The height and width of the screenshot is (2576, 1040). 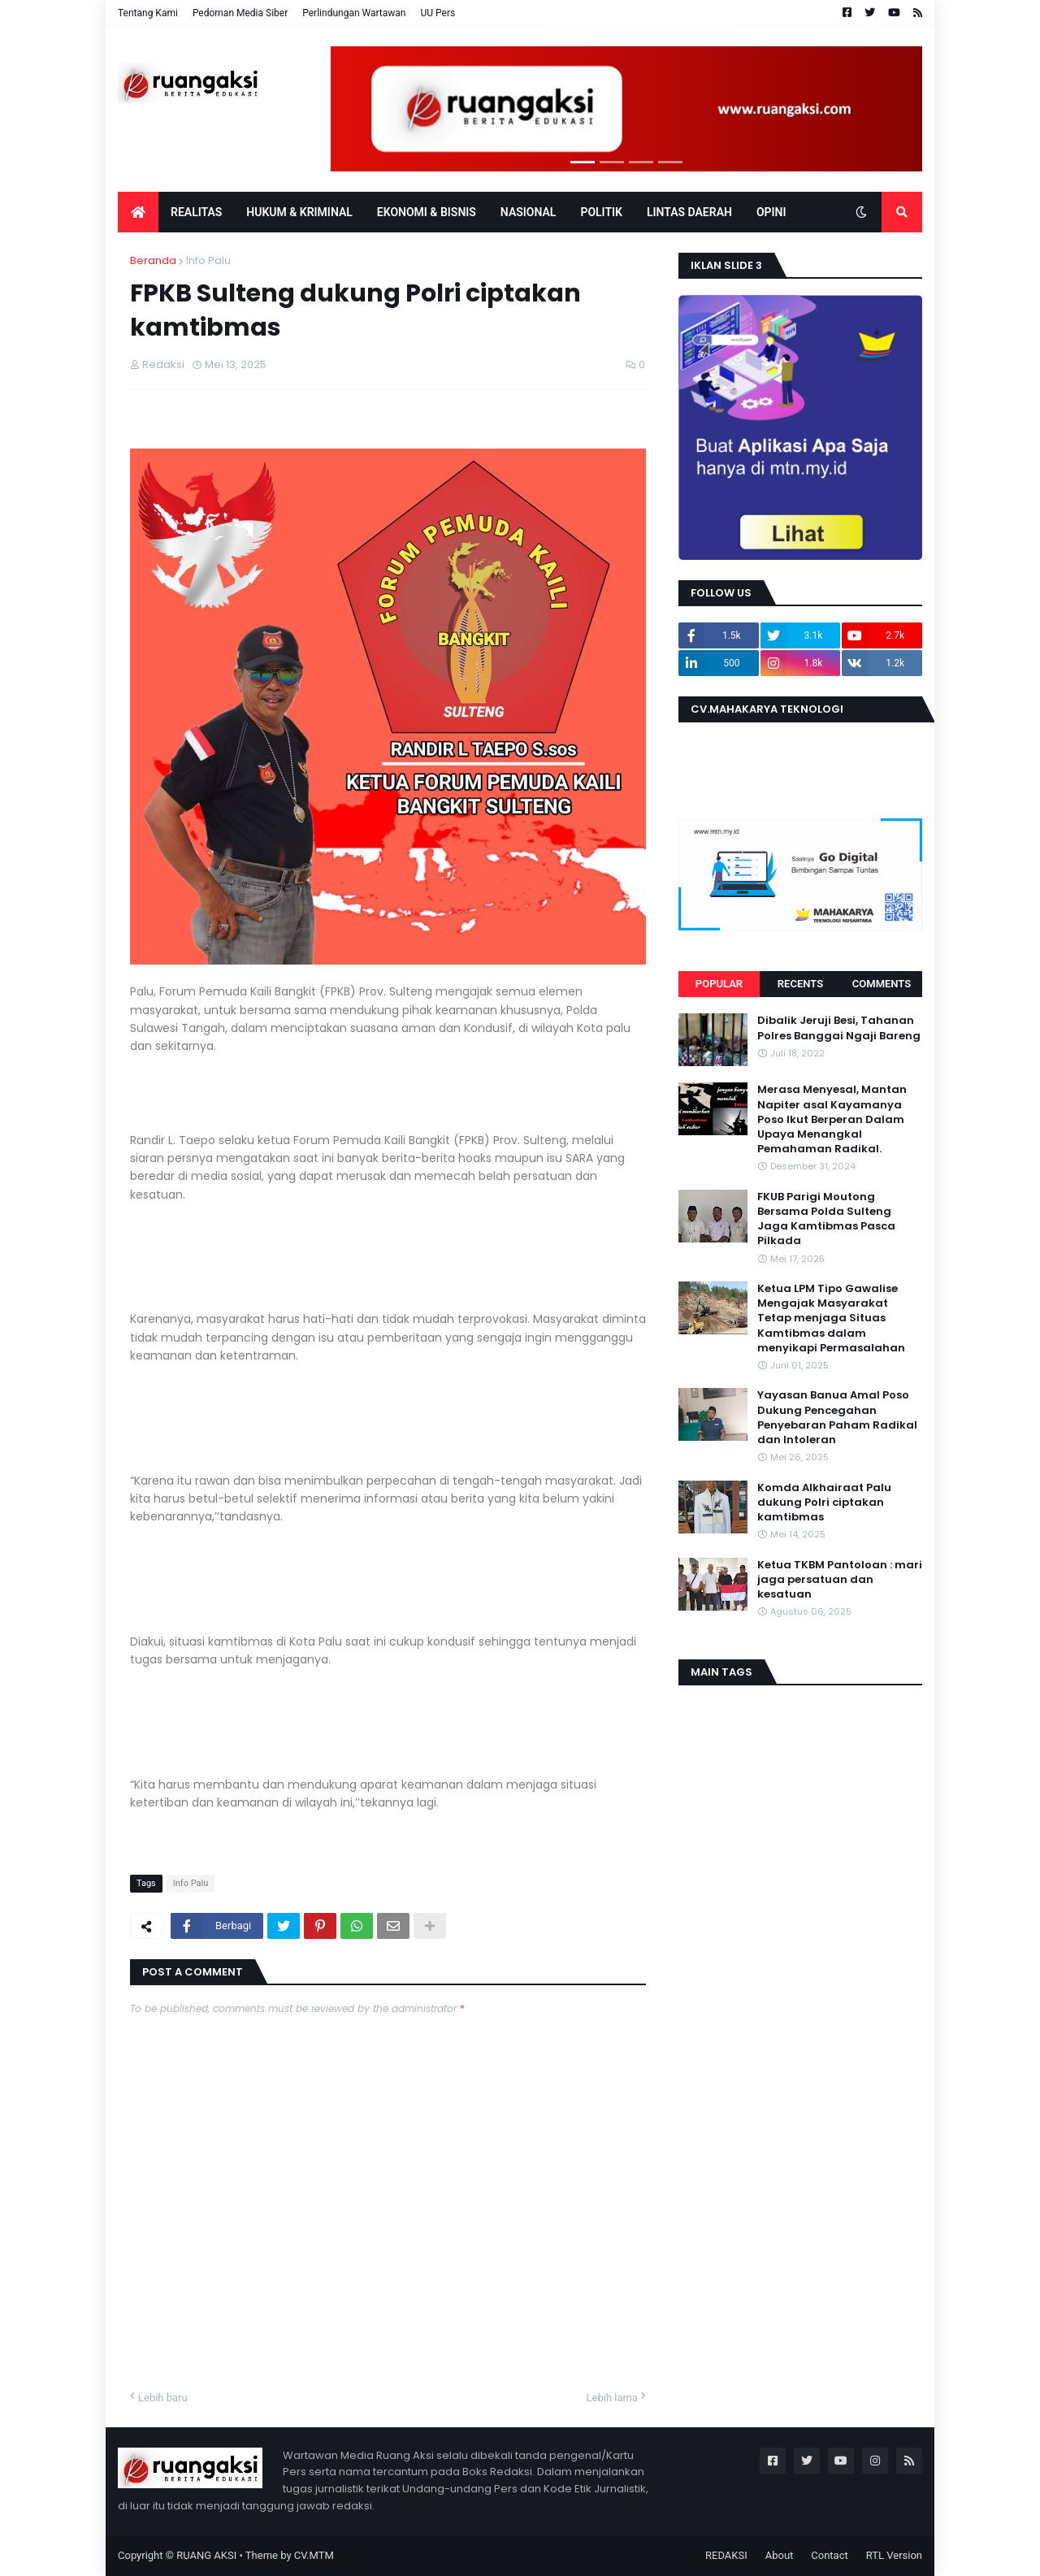 What do you see at coordinates (824, 1502) in the screenshot?
I see `Komda Alkhairaat Palu dukung Polri ciptakan kamtibmas` at bounding box center [824, 1502].